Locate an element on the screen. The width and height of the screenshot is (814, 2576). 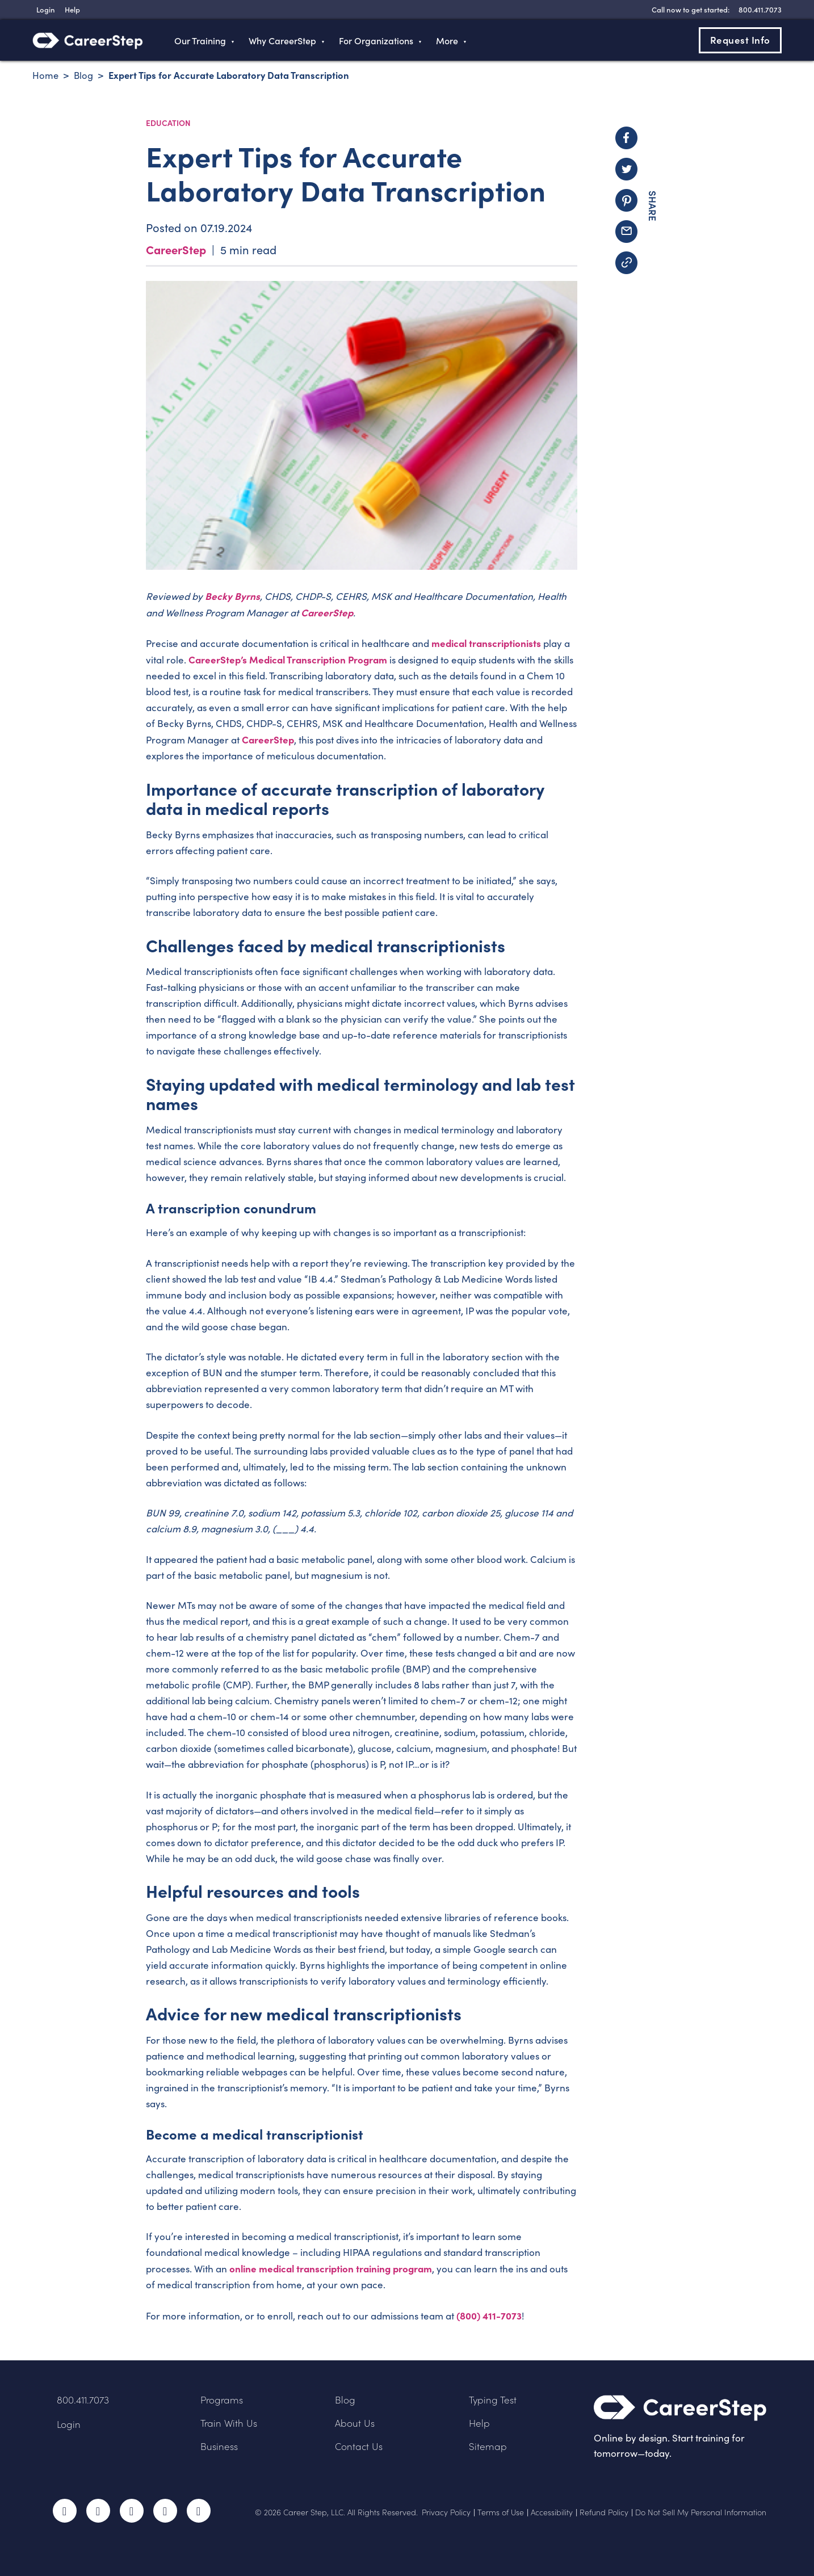
Why CareerStep is located at coordinates (282, 40).